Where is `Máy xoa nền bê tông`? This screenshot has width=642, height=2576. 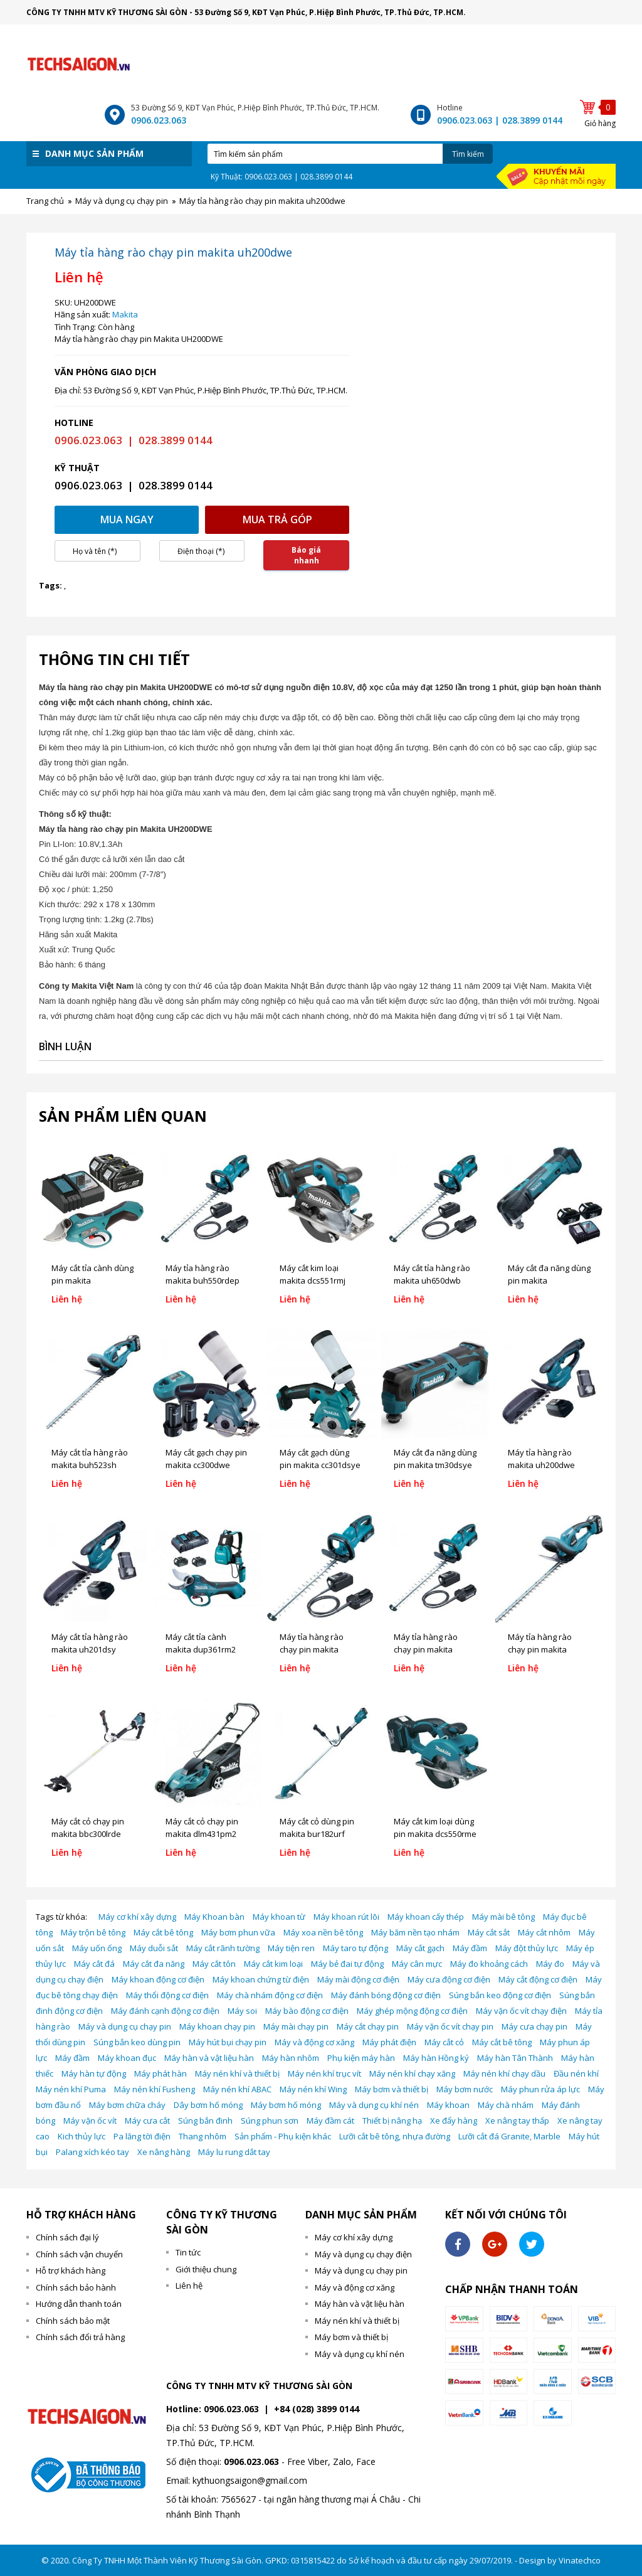
Máy xoa nền bê tông is located at coordinates (323, 1932).